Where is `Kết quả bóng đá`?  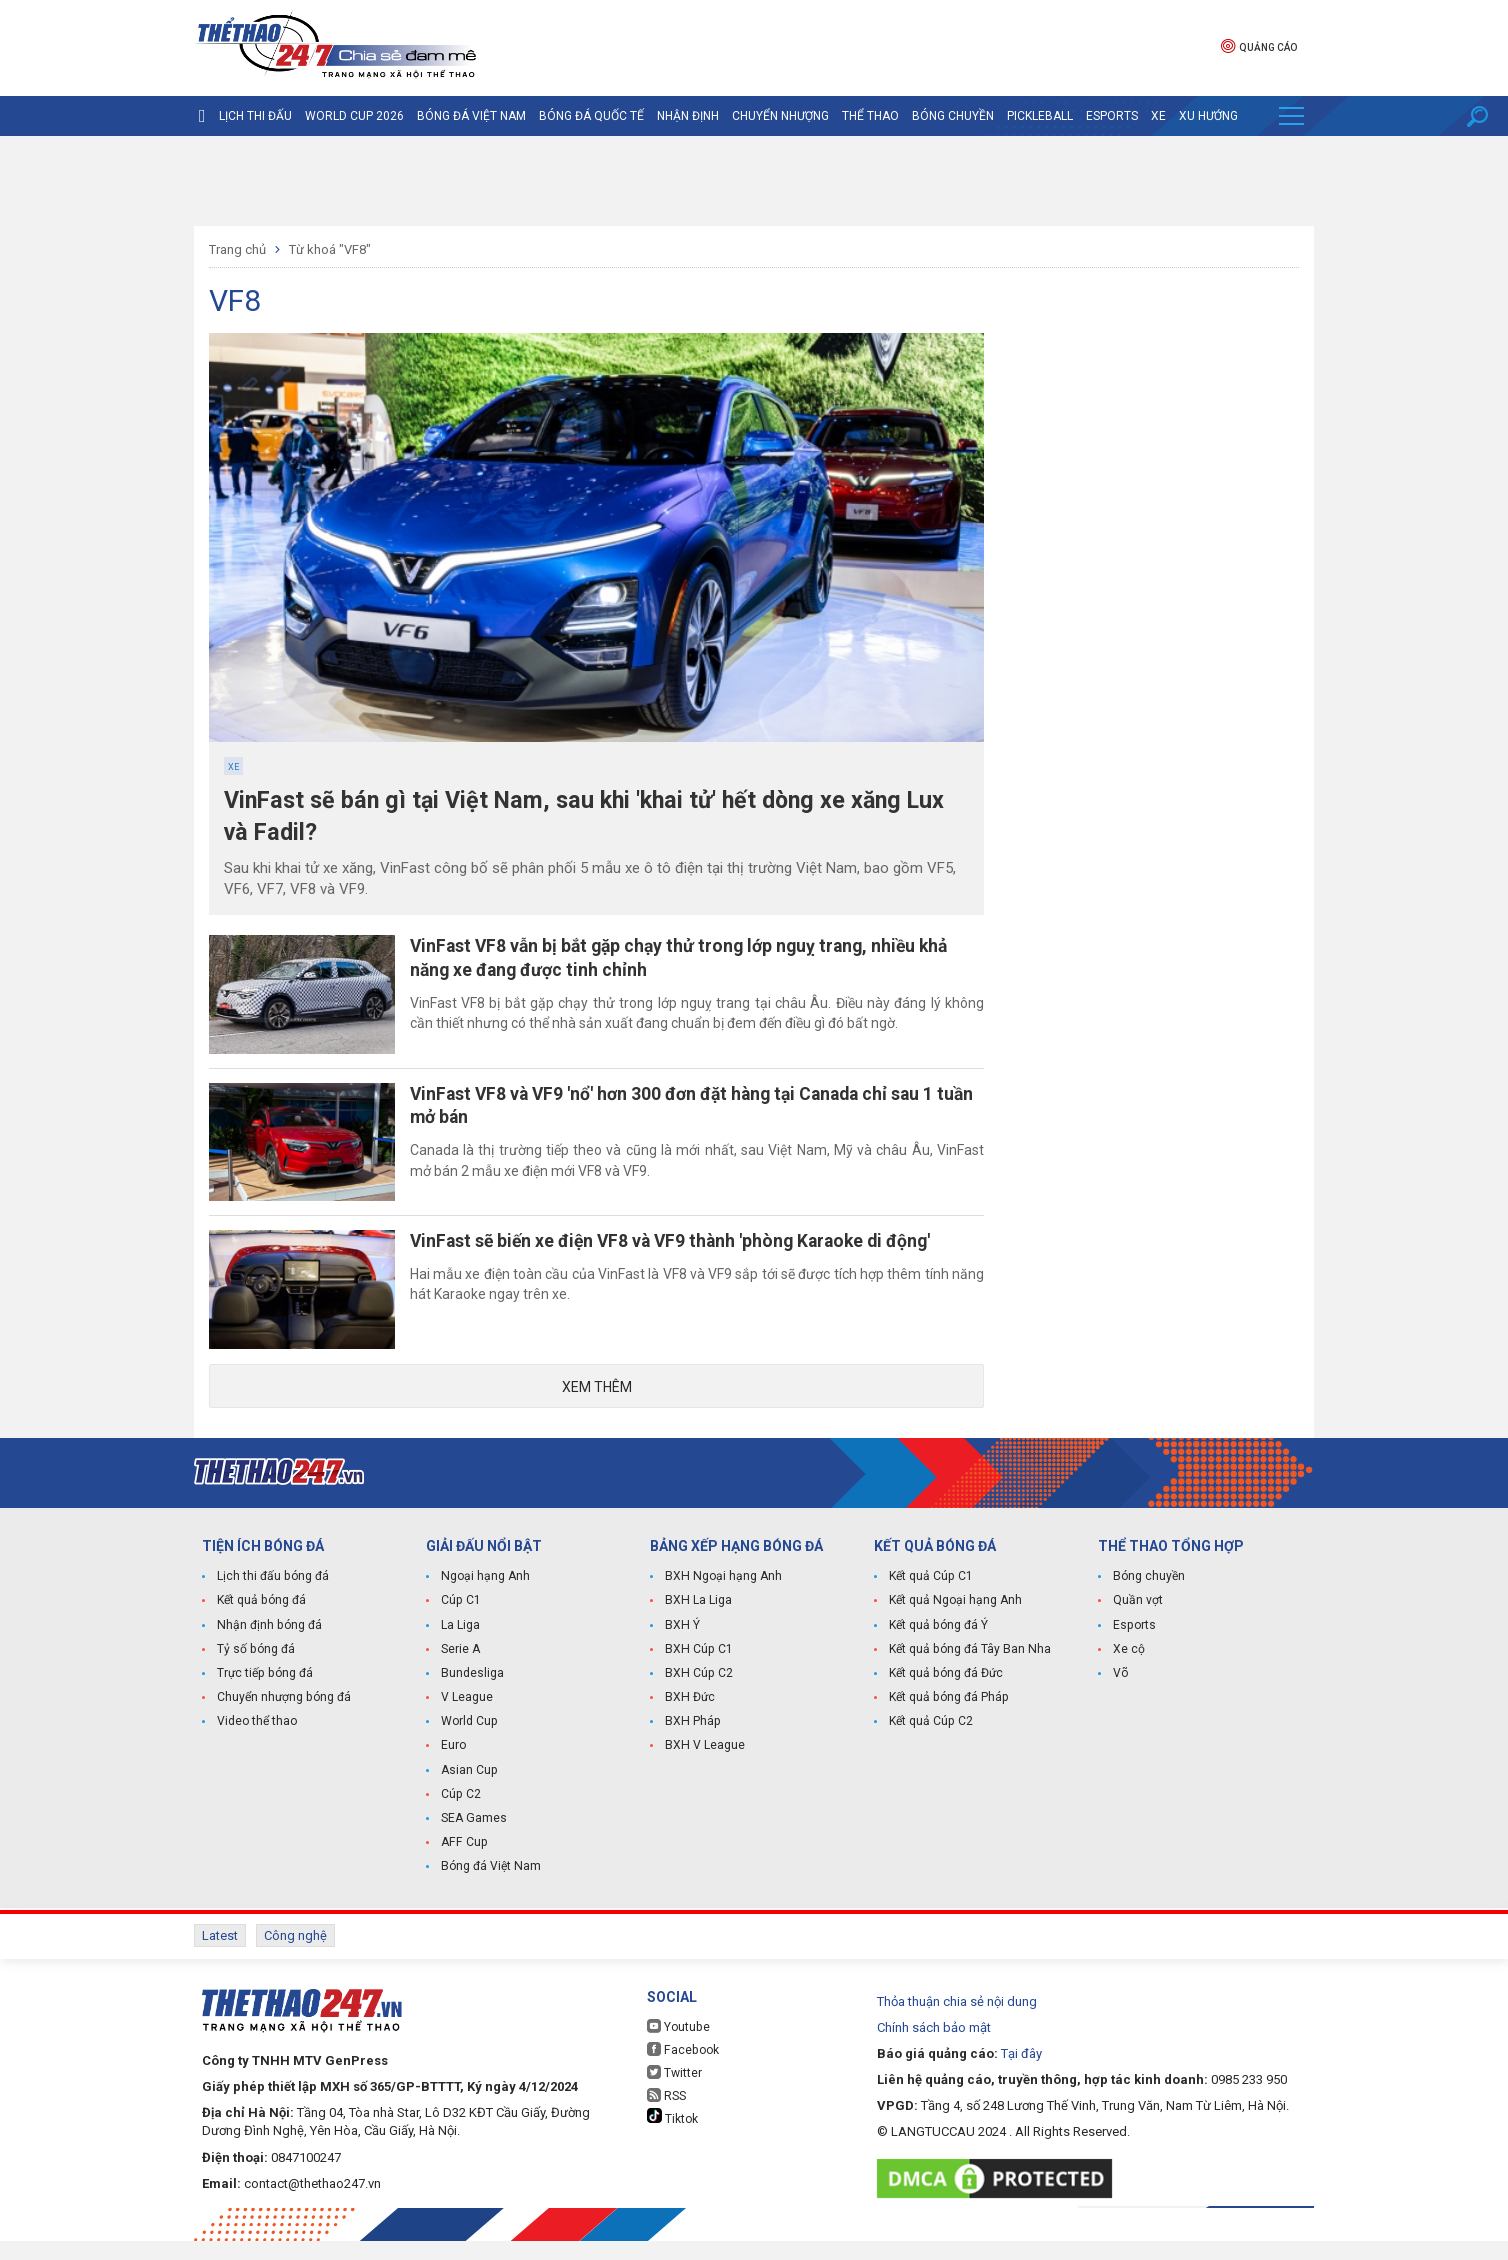 Kết quả bóng đá is located at coordinates (261, 1623).